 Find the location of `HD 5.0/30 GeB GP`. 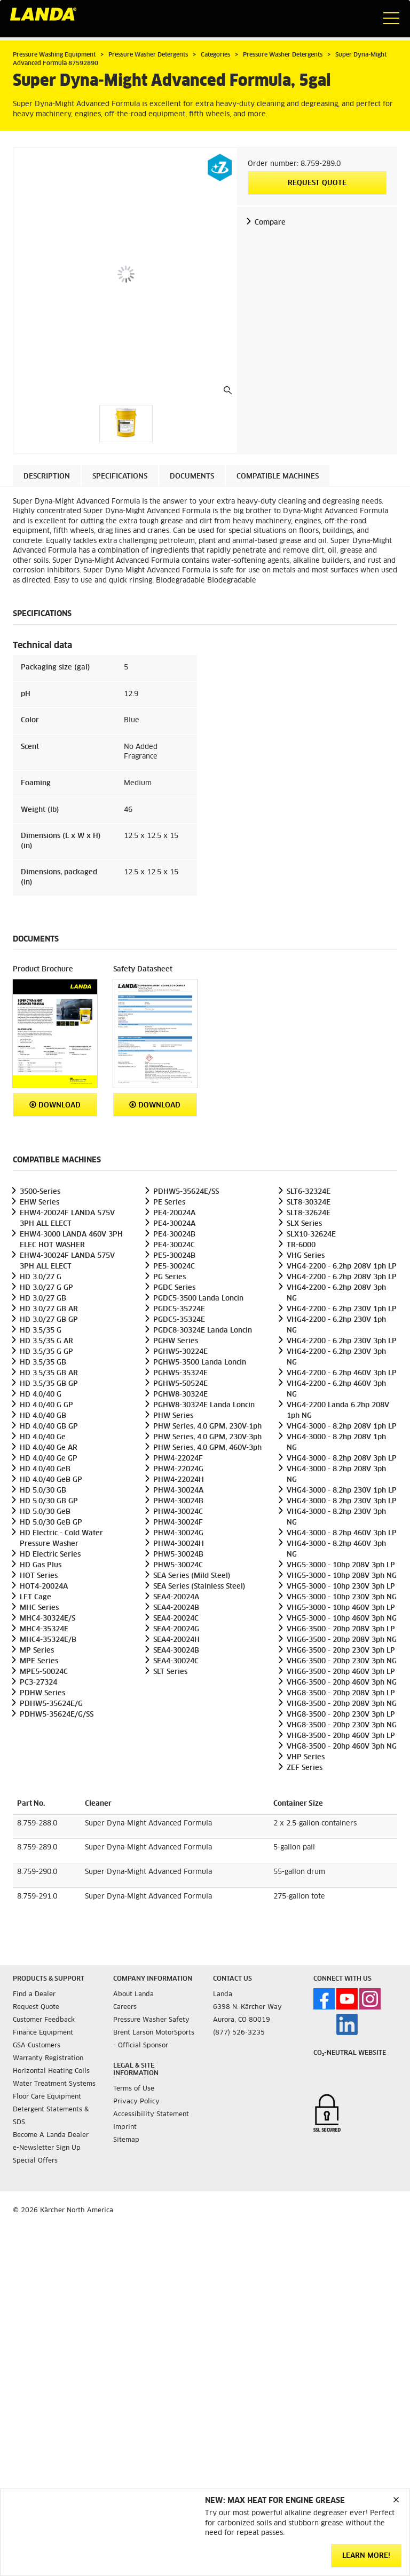

HD 5.0/30 GeB GP is located at coordinates (51, 1522).